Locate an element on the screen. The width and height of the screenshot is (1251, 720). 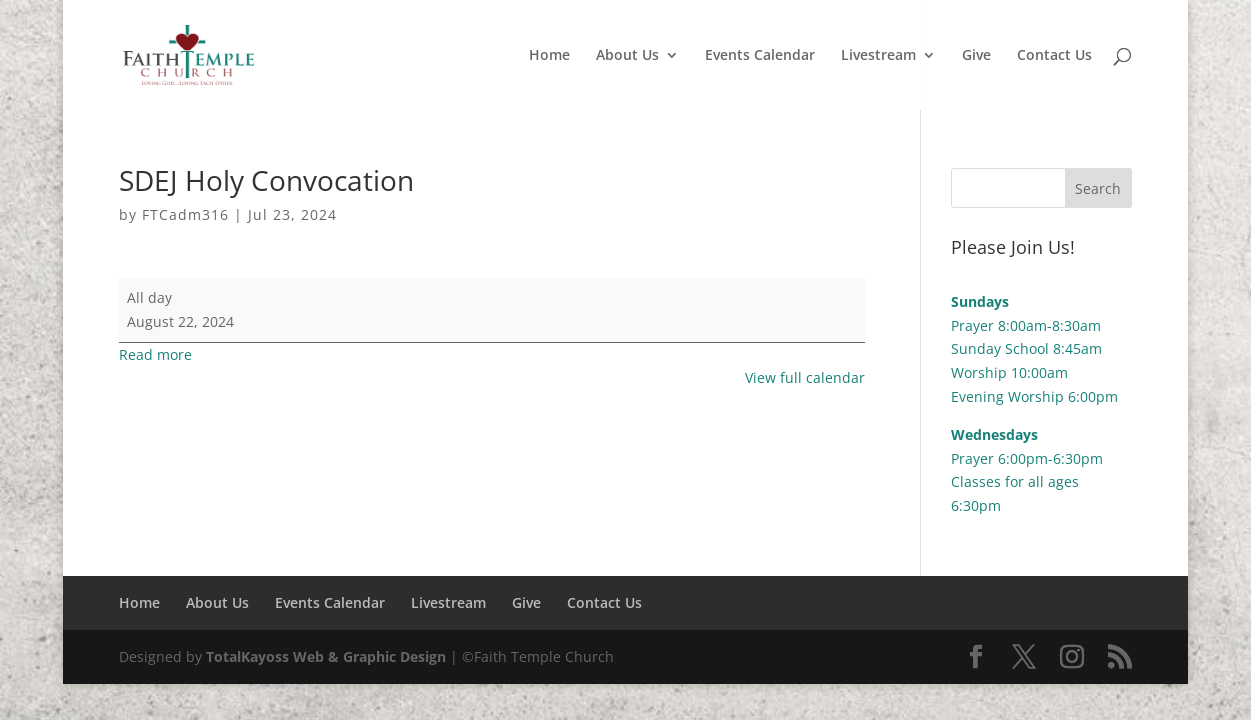
TotalKayoss Web & Graphic Design is located at coordinates (326, 656).